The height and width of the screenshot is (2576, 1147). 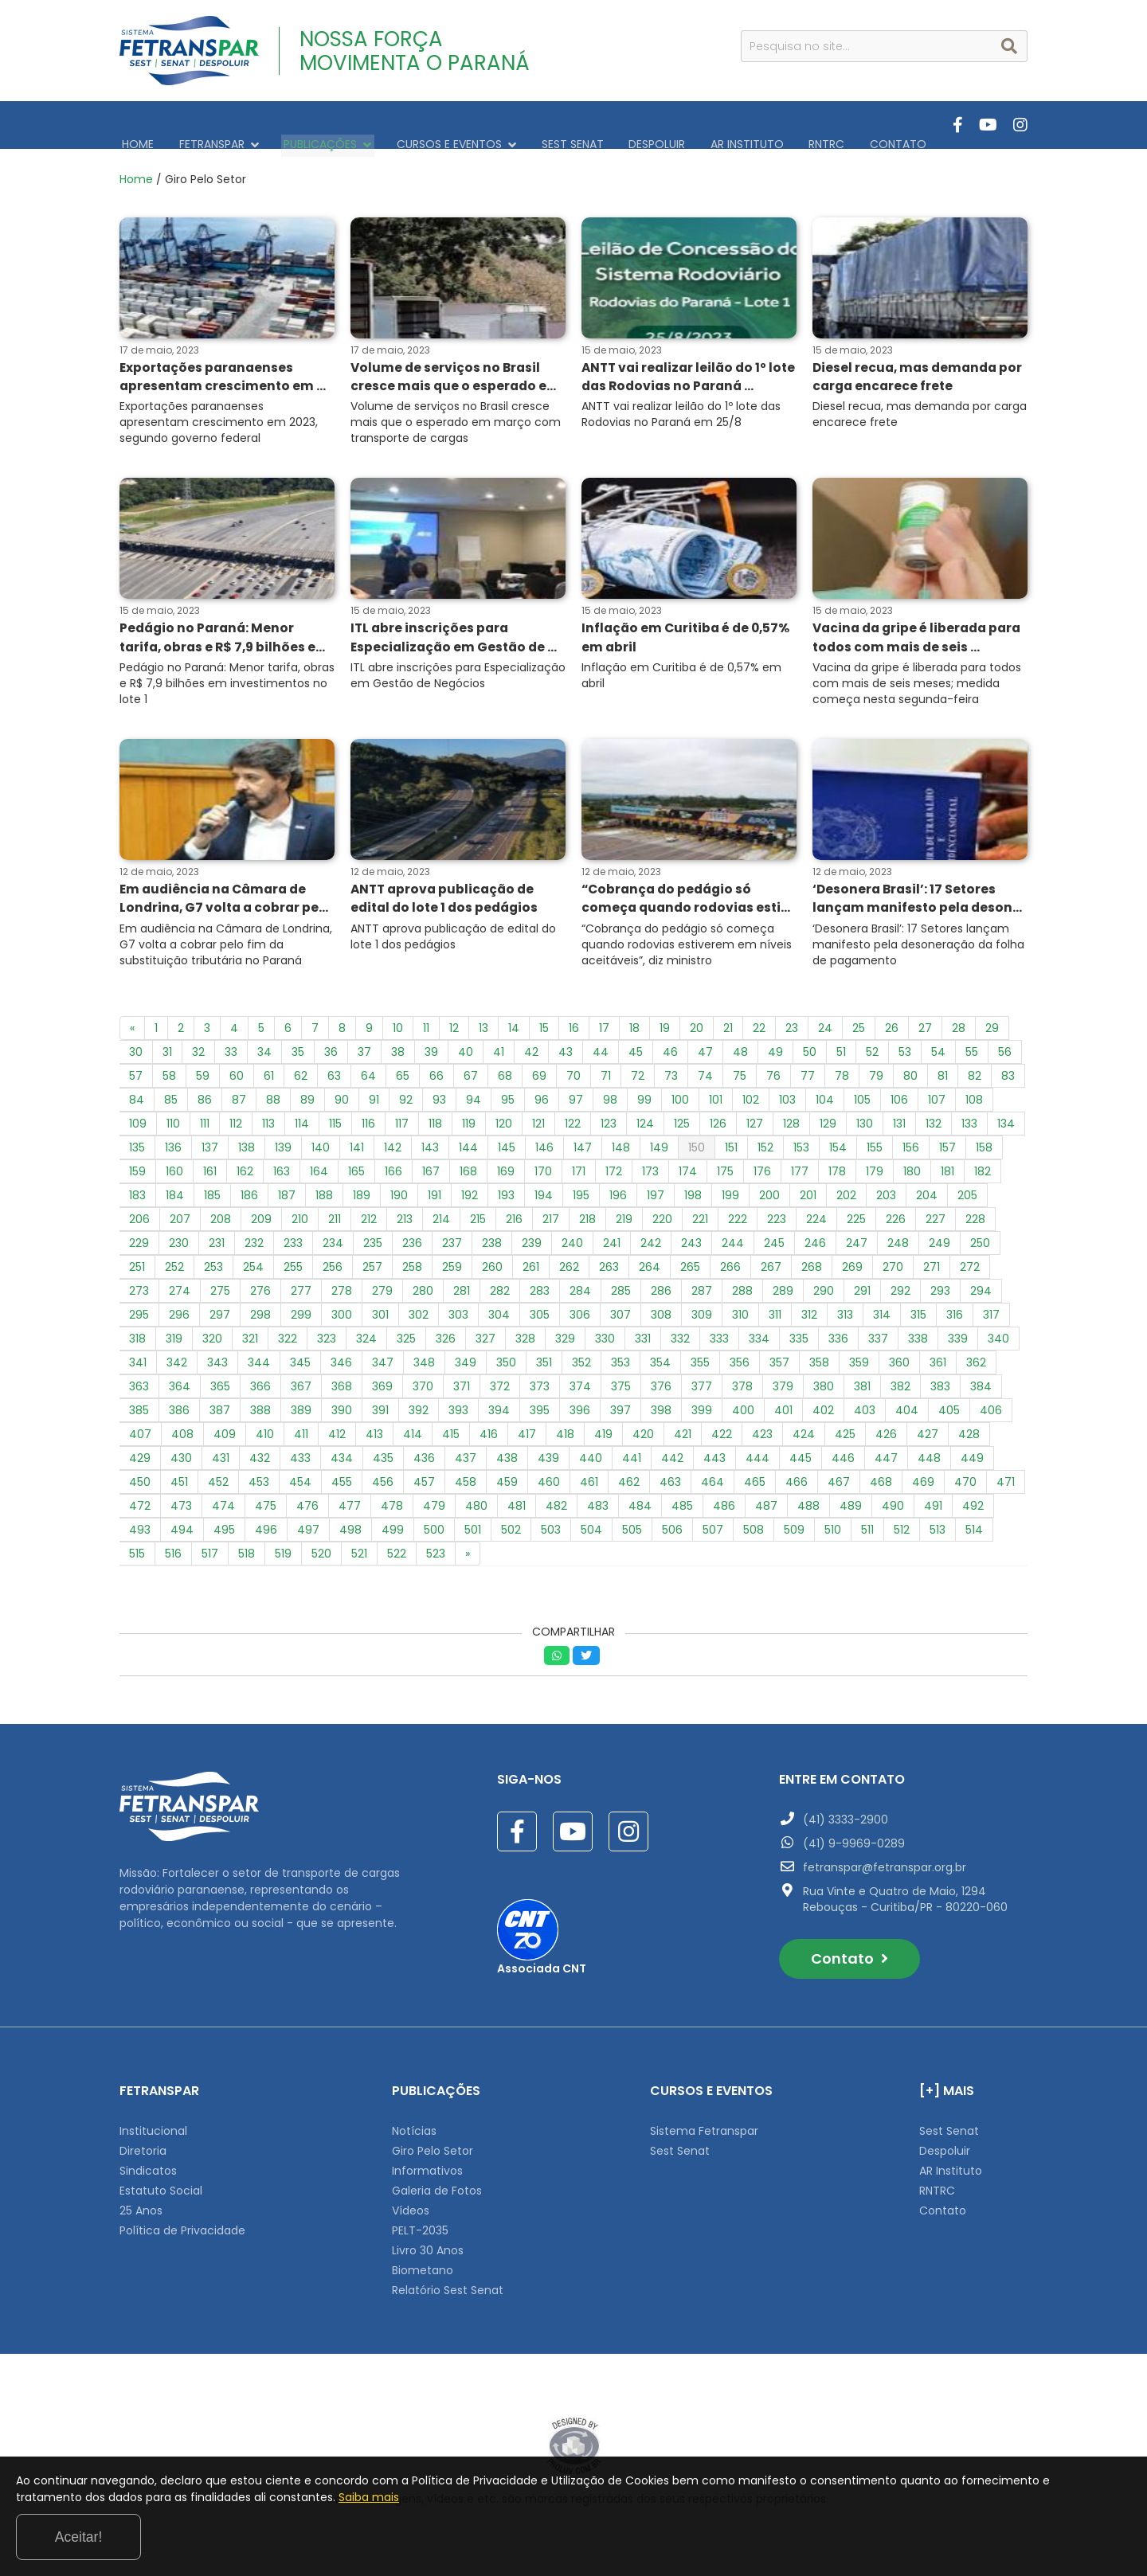 What do you see at coordinates (1005, 1049) in the screenshot?
I see `56` at bounding box center [1005, 1049].